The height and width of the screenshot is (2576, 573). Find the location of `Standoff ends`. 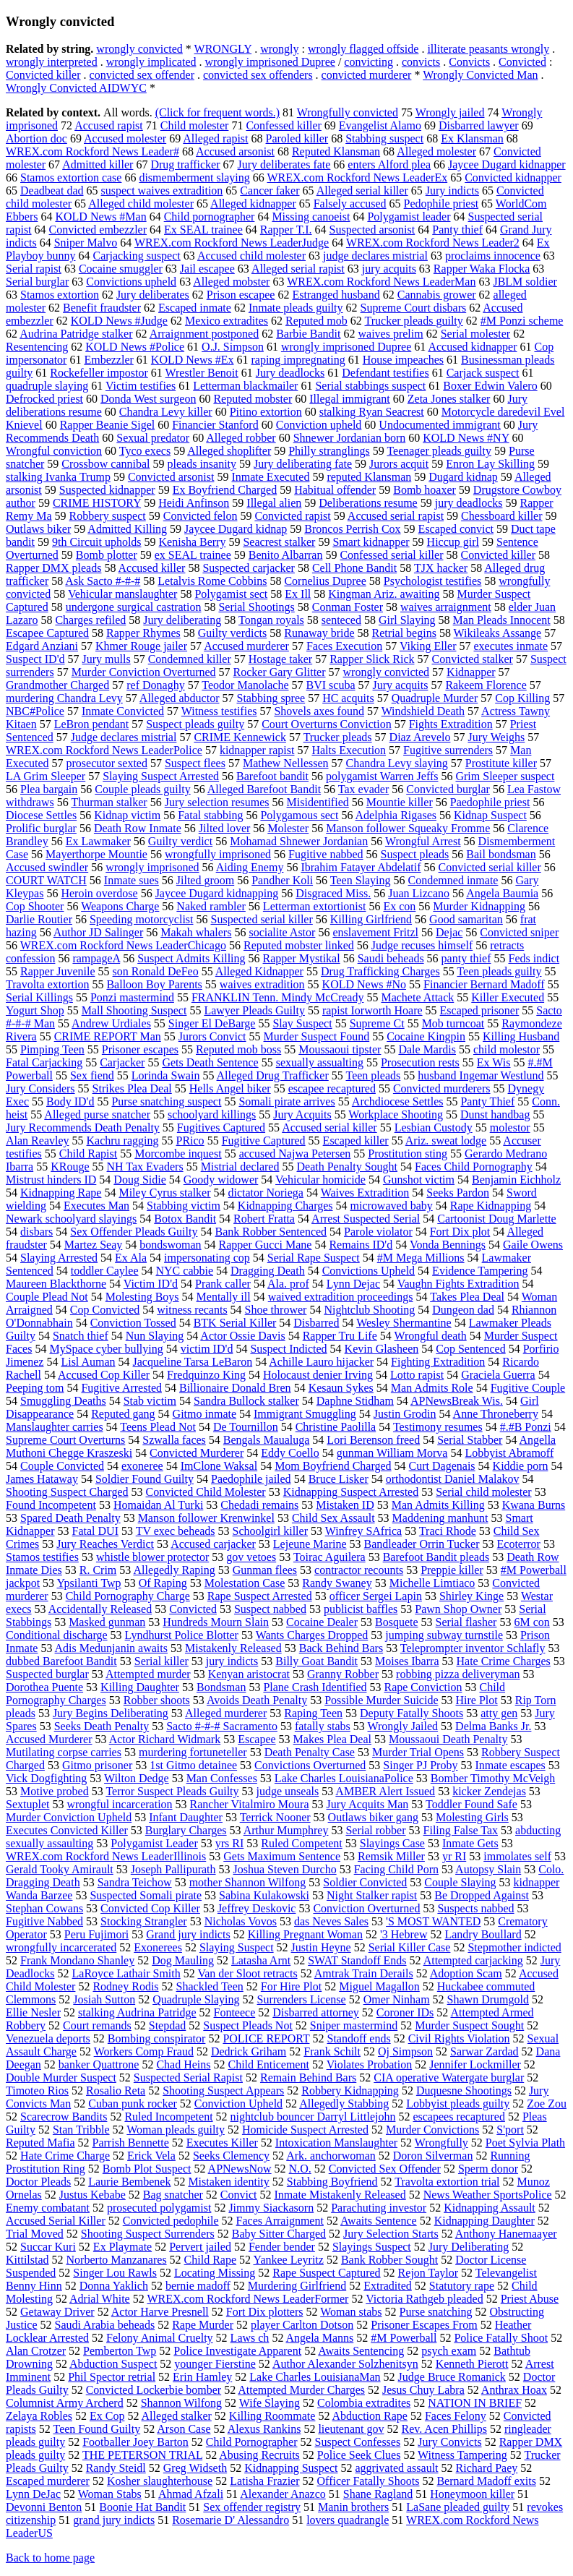

Standoff ends is located at coordinates (358, 2038).